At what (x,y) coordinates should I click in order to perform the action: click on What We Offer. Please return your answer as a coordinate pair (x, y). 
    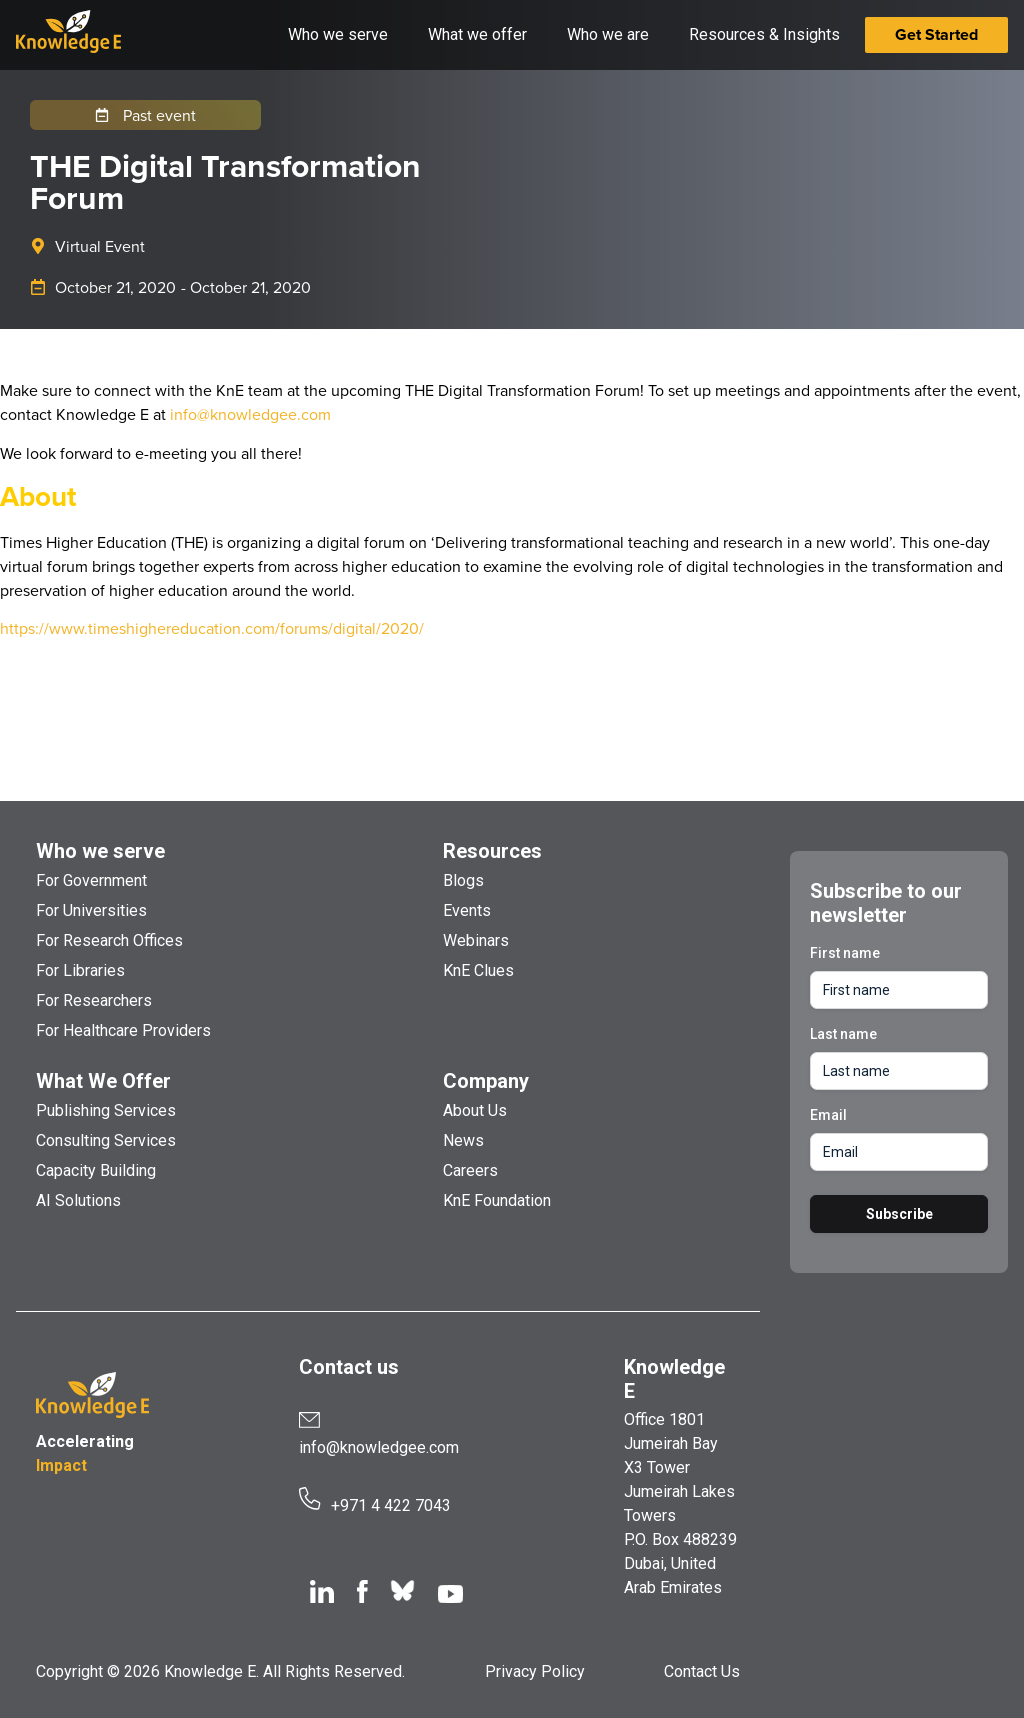
    Looking at the image, I should click on (103, 1081).